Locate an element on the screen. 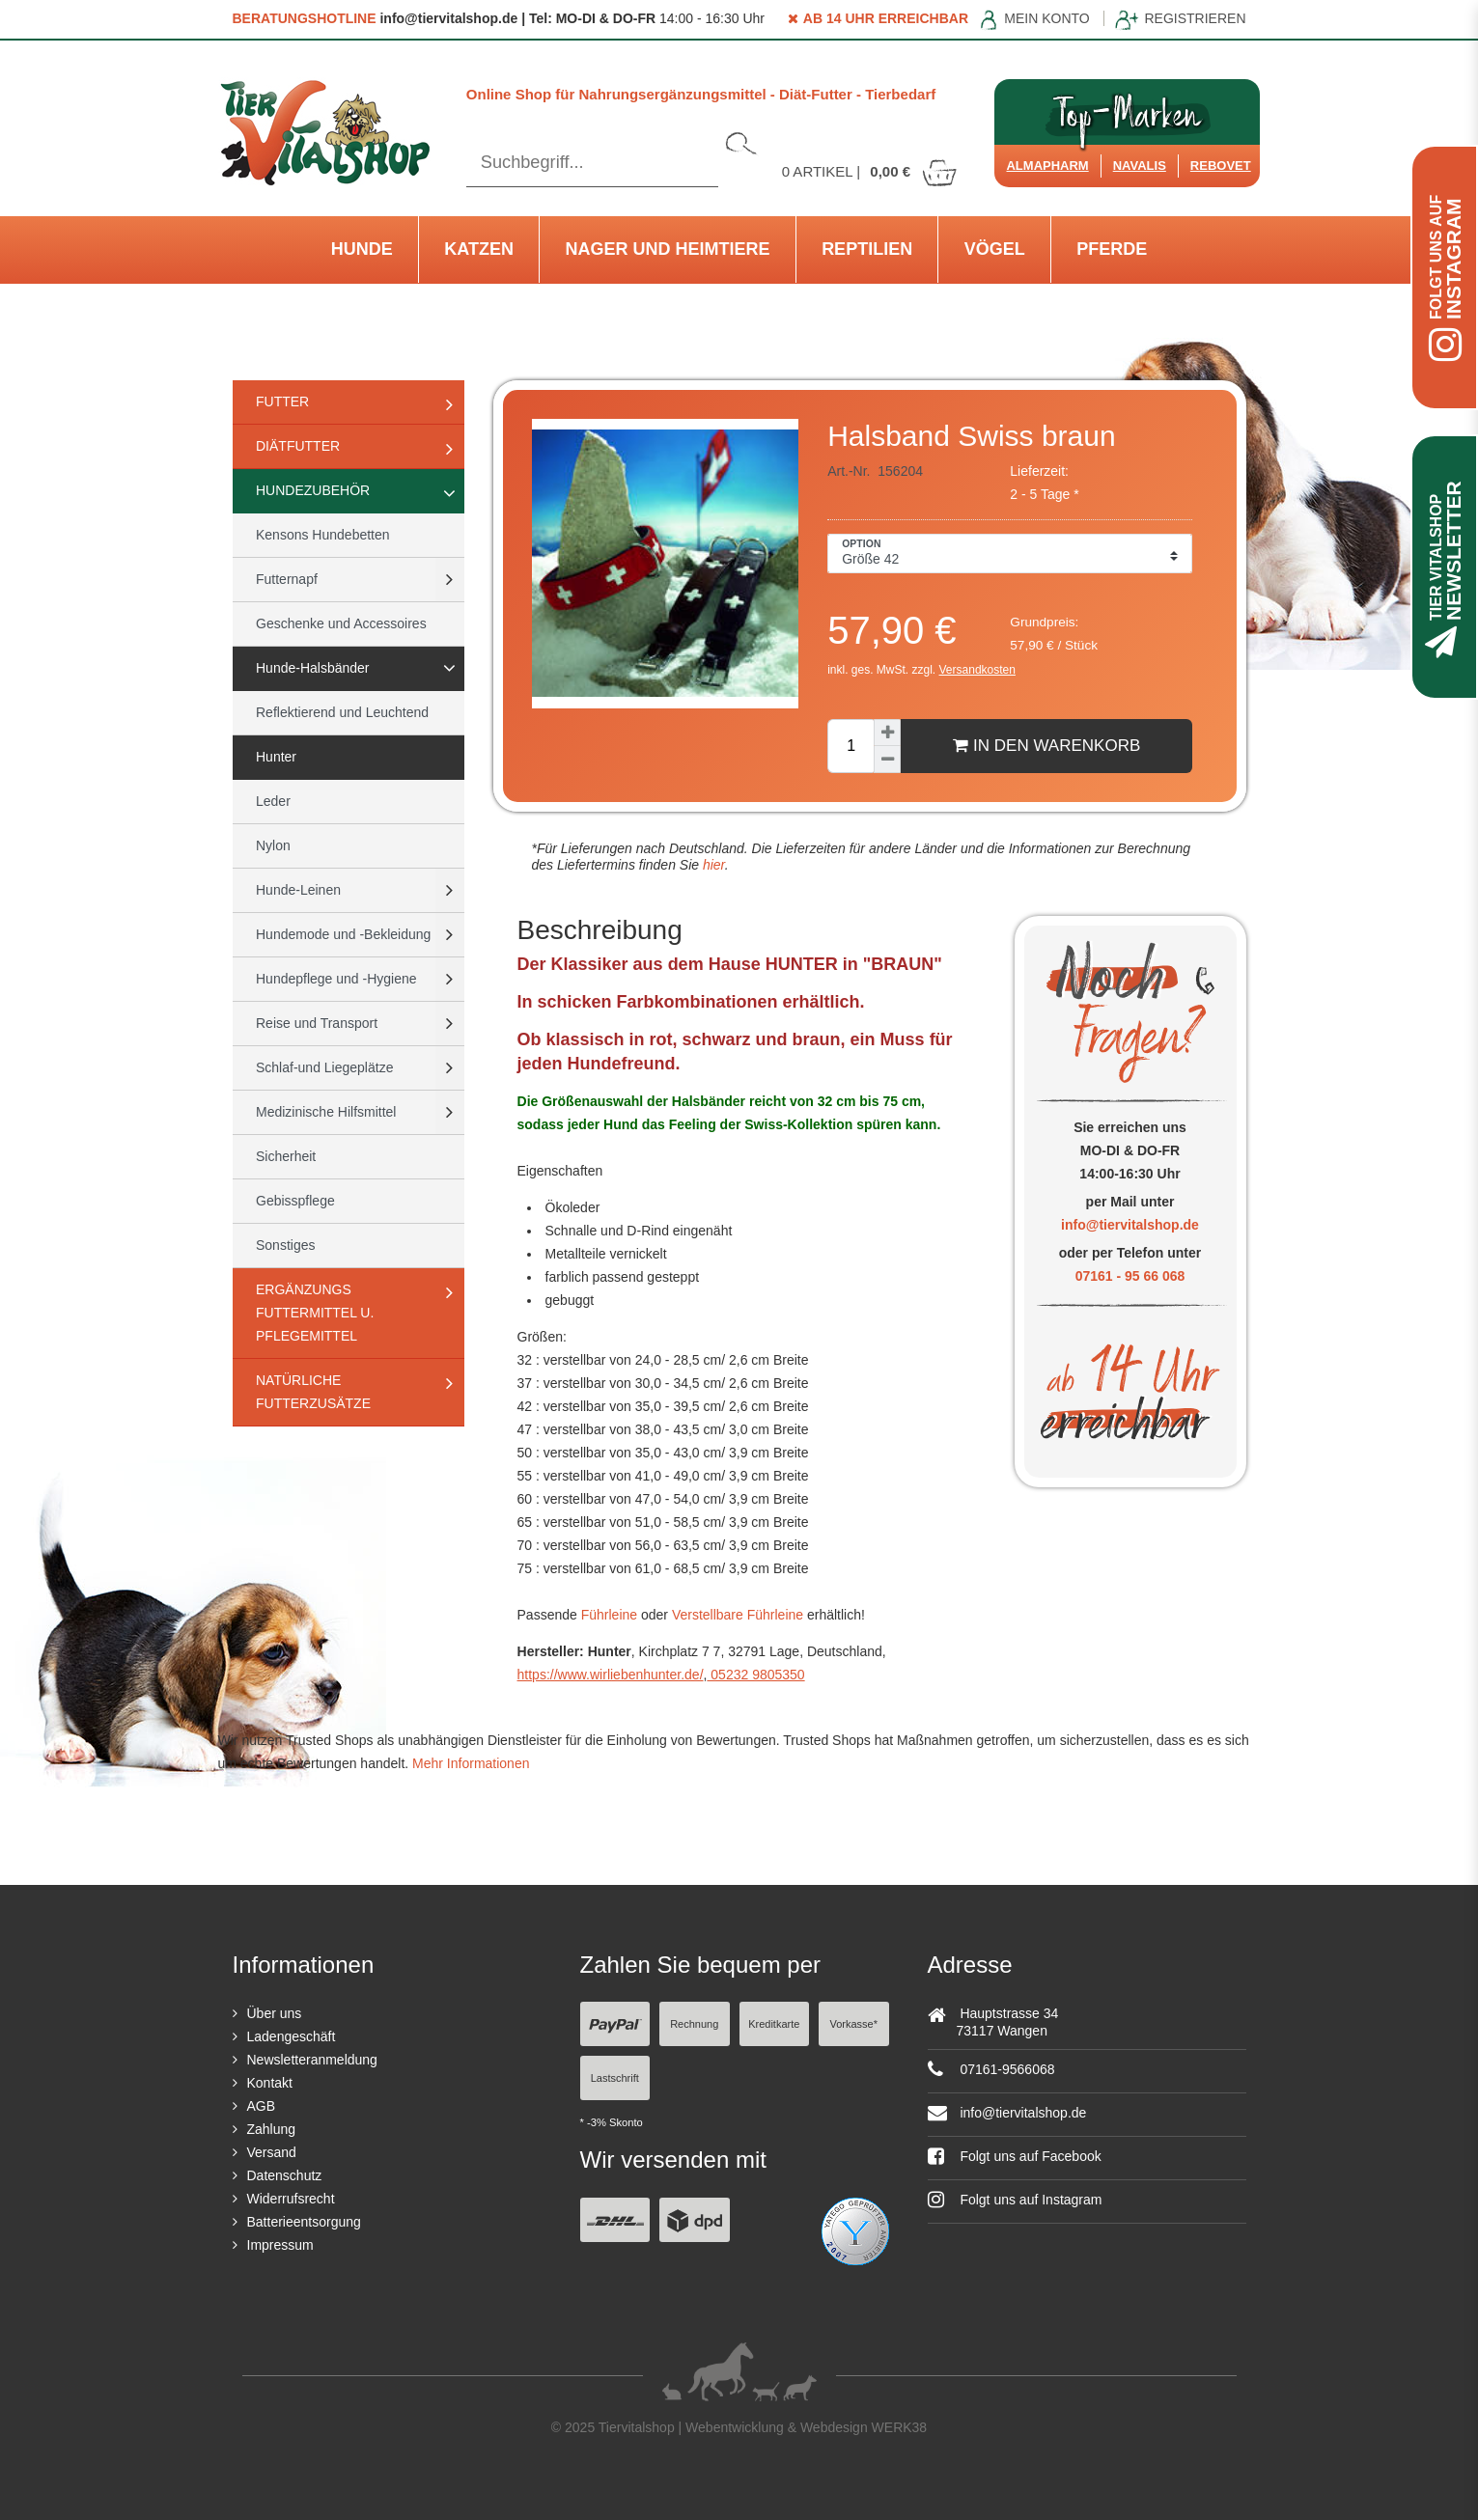 The height and width of the screenshot is (2520, 1478). Vorkasse* is located at coordinates (853, 2024).